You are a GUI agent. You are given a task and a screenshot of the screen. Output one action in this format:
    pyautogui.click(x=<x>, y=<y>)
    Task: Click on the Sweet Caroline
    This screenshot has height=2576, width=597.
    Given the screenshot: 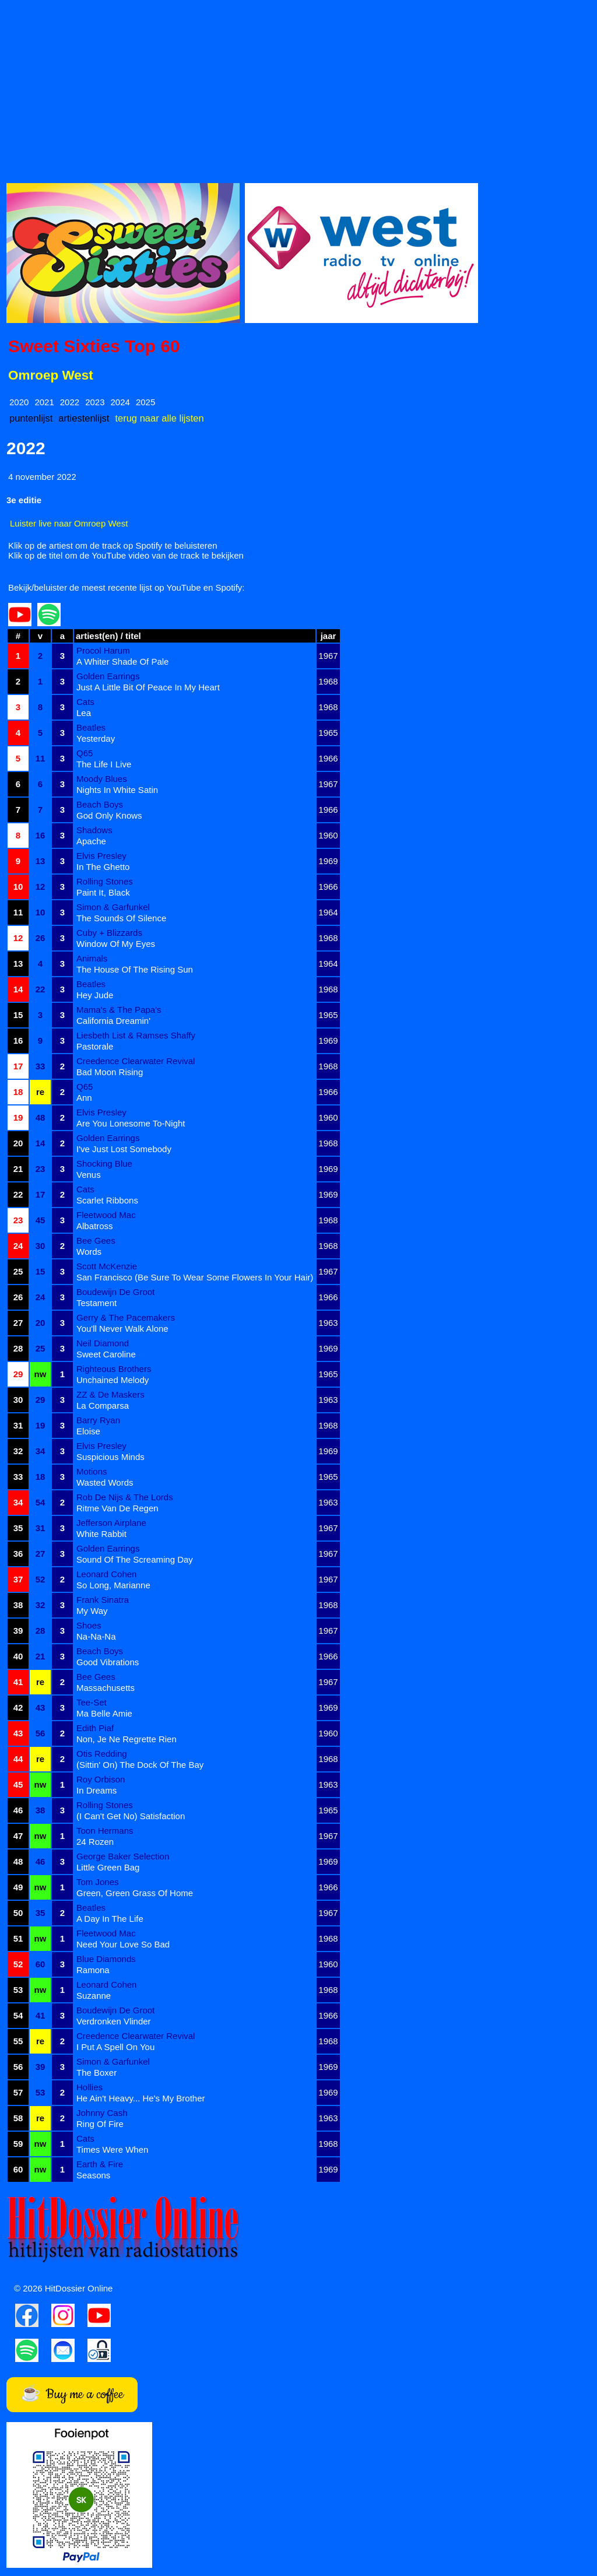 What is the action you would take?
    pyautogui.click(x=106, y=1354)
    